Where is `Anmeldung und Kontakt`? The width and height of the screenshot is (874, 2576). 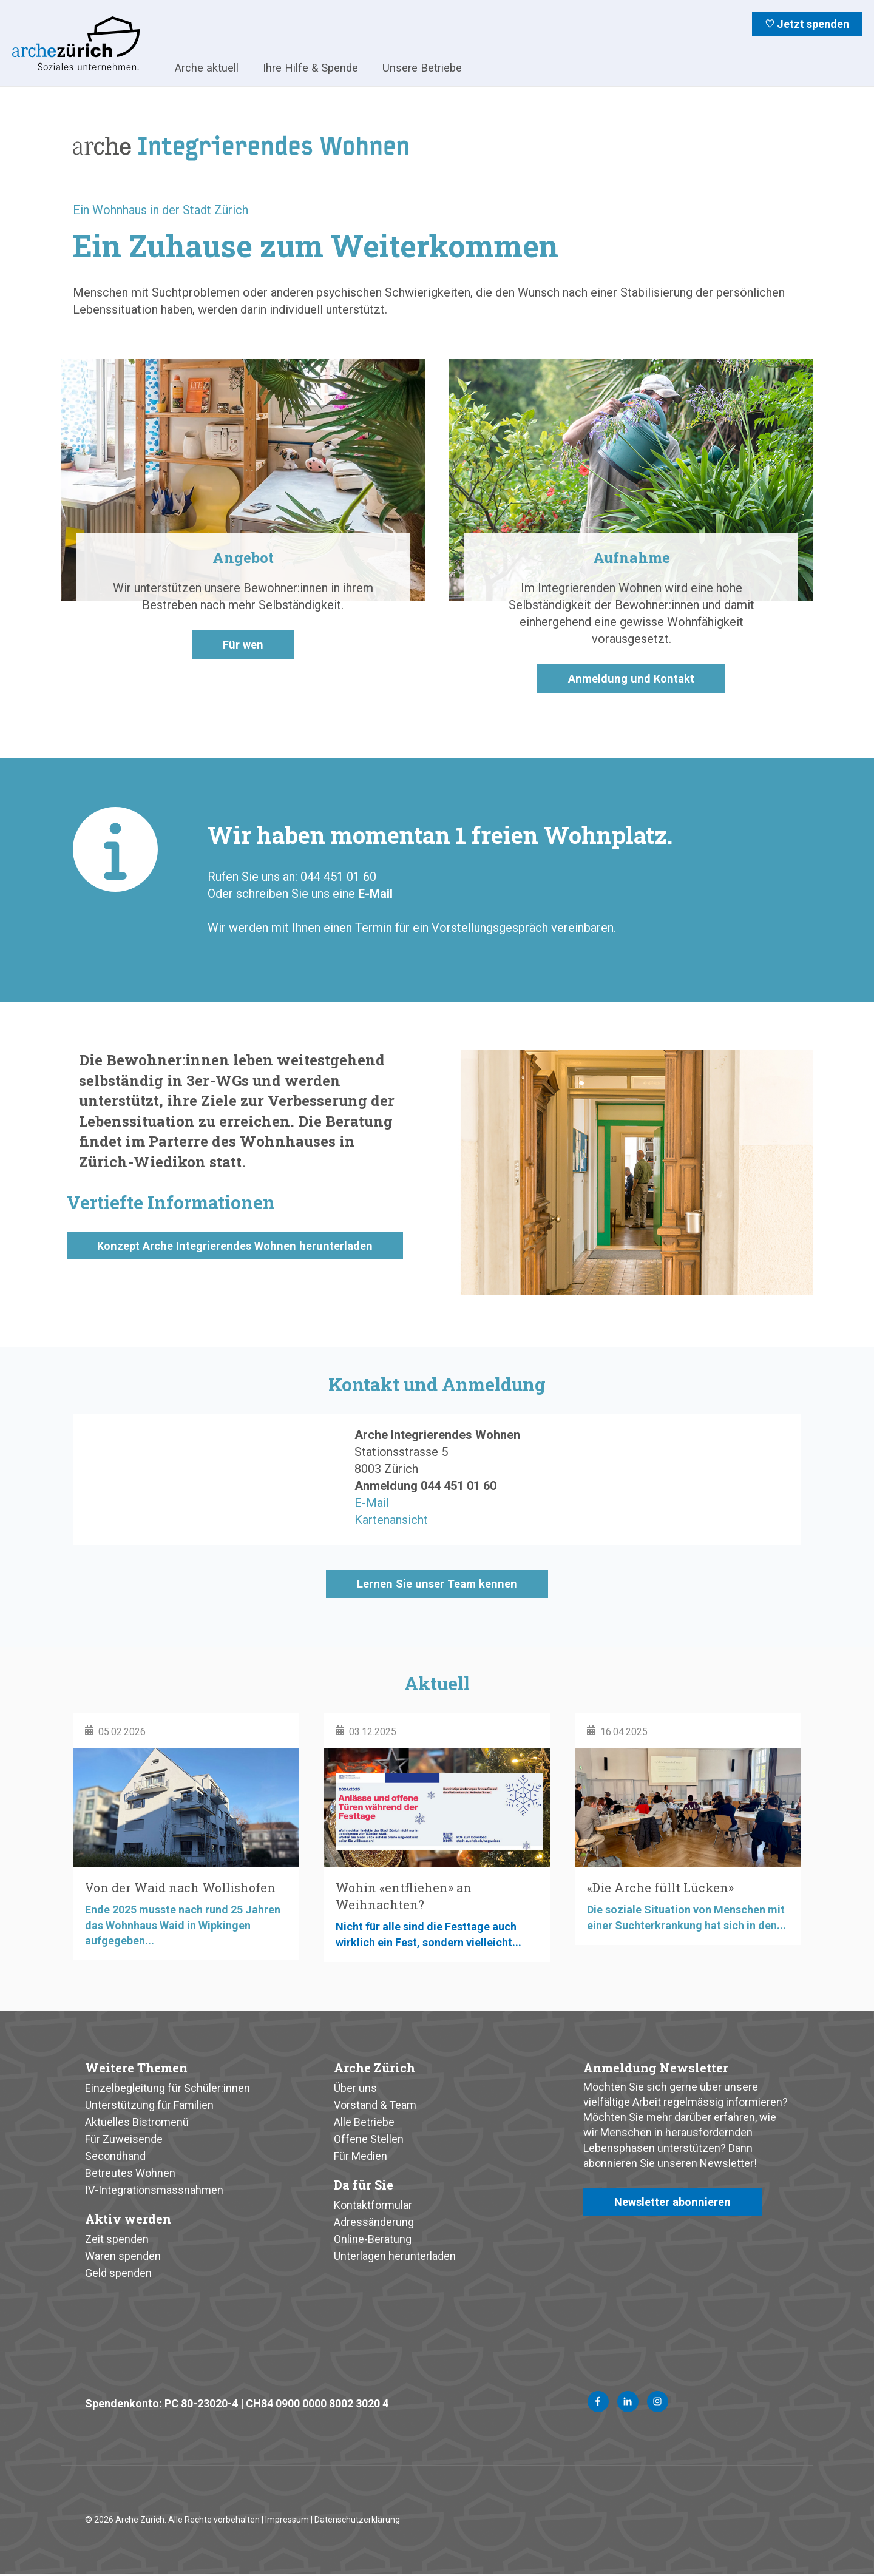
Anmeldung und Kontakt is located at coordinates (631, 679).